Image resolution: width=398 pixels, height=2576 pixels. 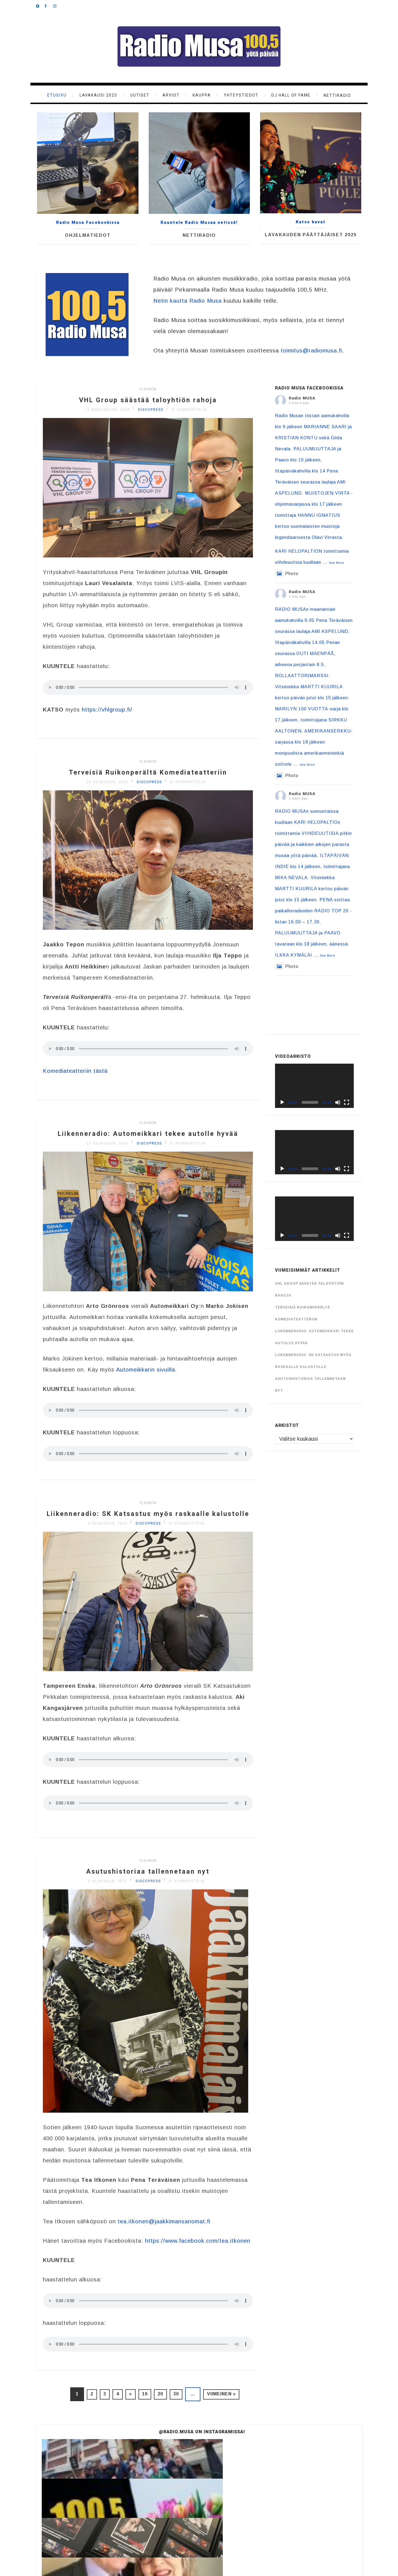 What do you see at coordinates (197, 2249) in the screenshot?
I see `https://www.facebook.com/tea.itkonen` at bounding box center [197, 2249].